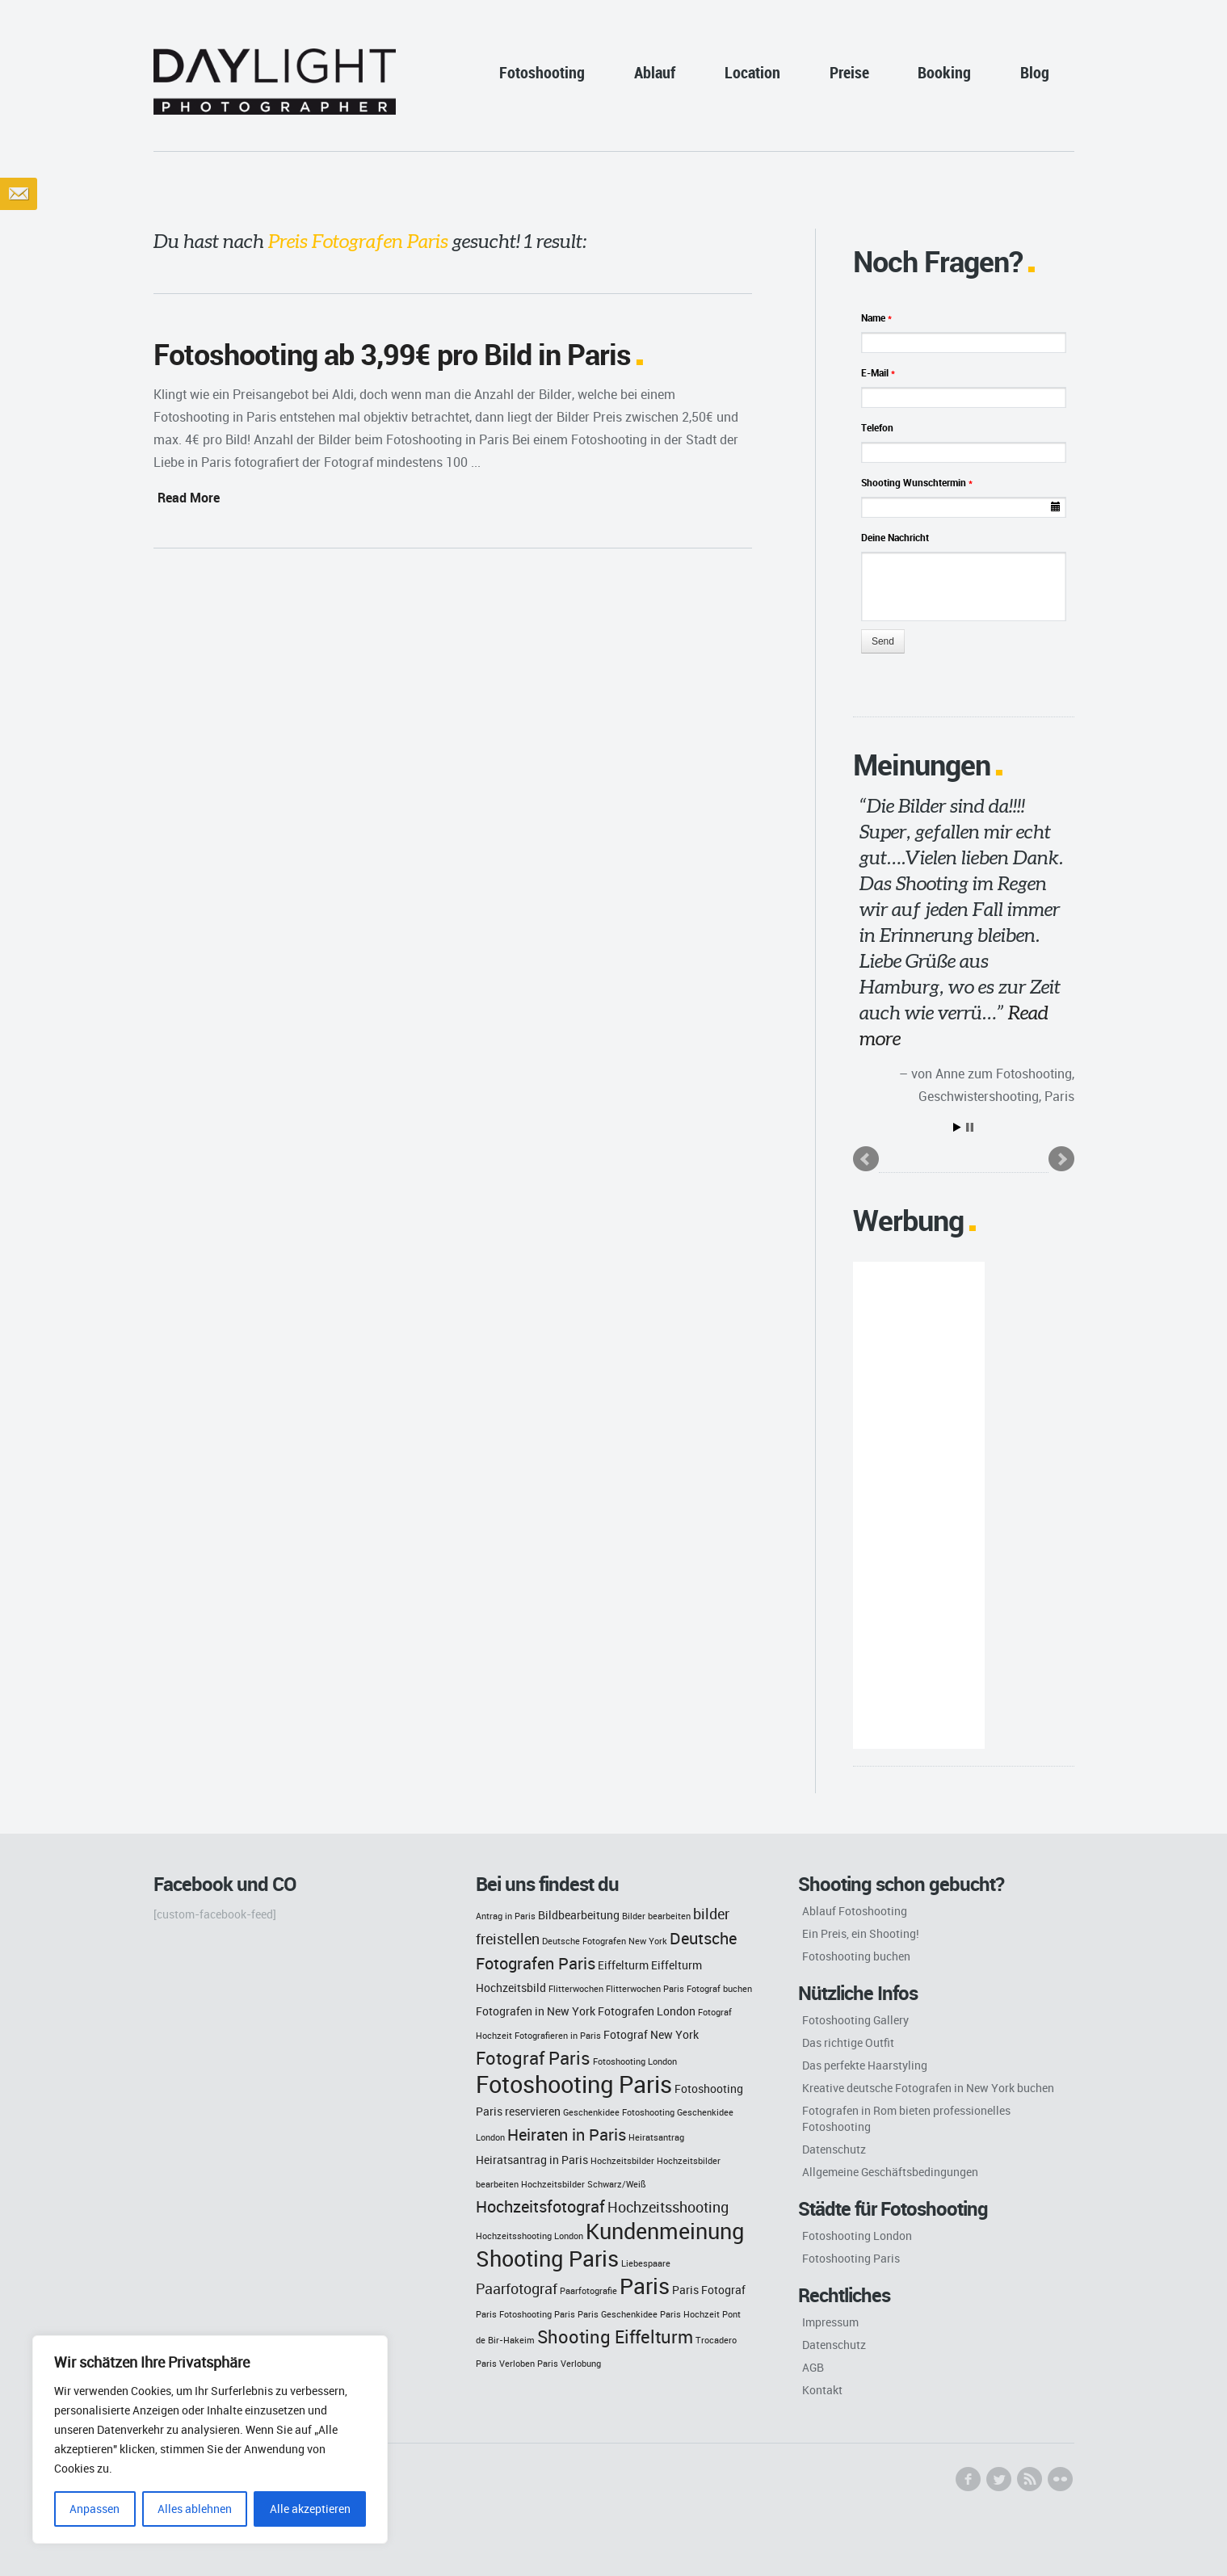  I want to click on Shooting Wunschtermin, so click(917, 482).